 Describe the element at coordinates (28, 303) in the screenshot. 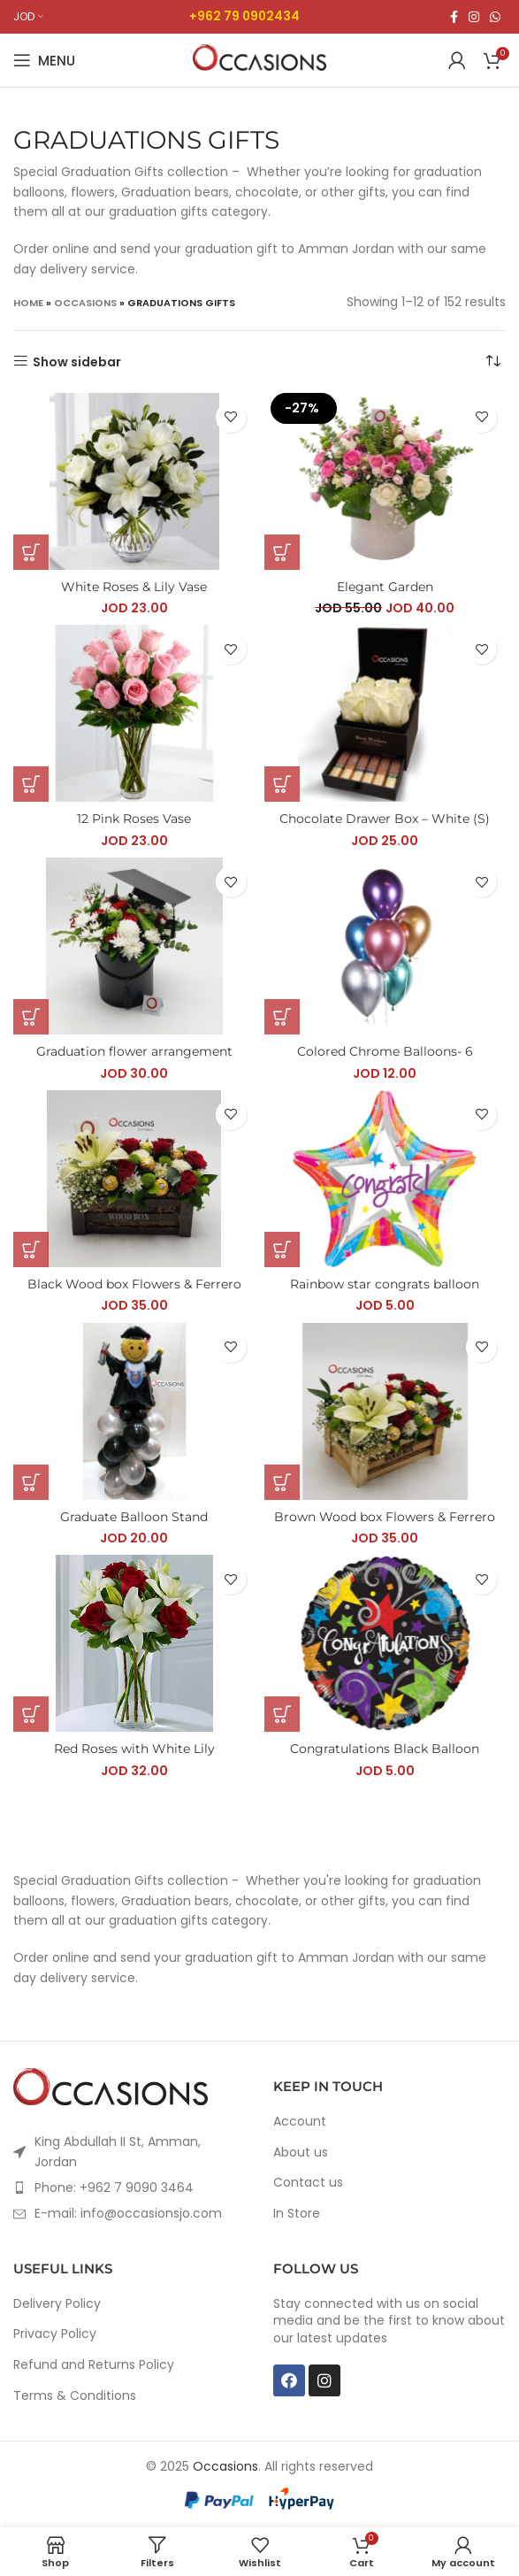

I see `Home` at that location.